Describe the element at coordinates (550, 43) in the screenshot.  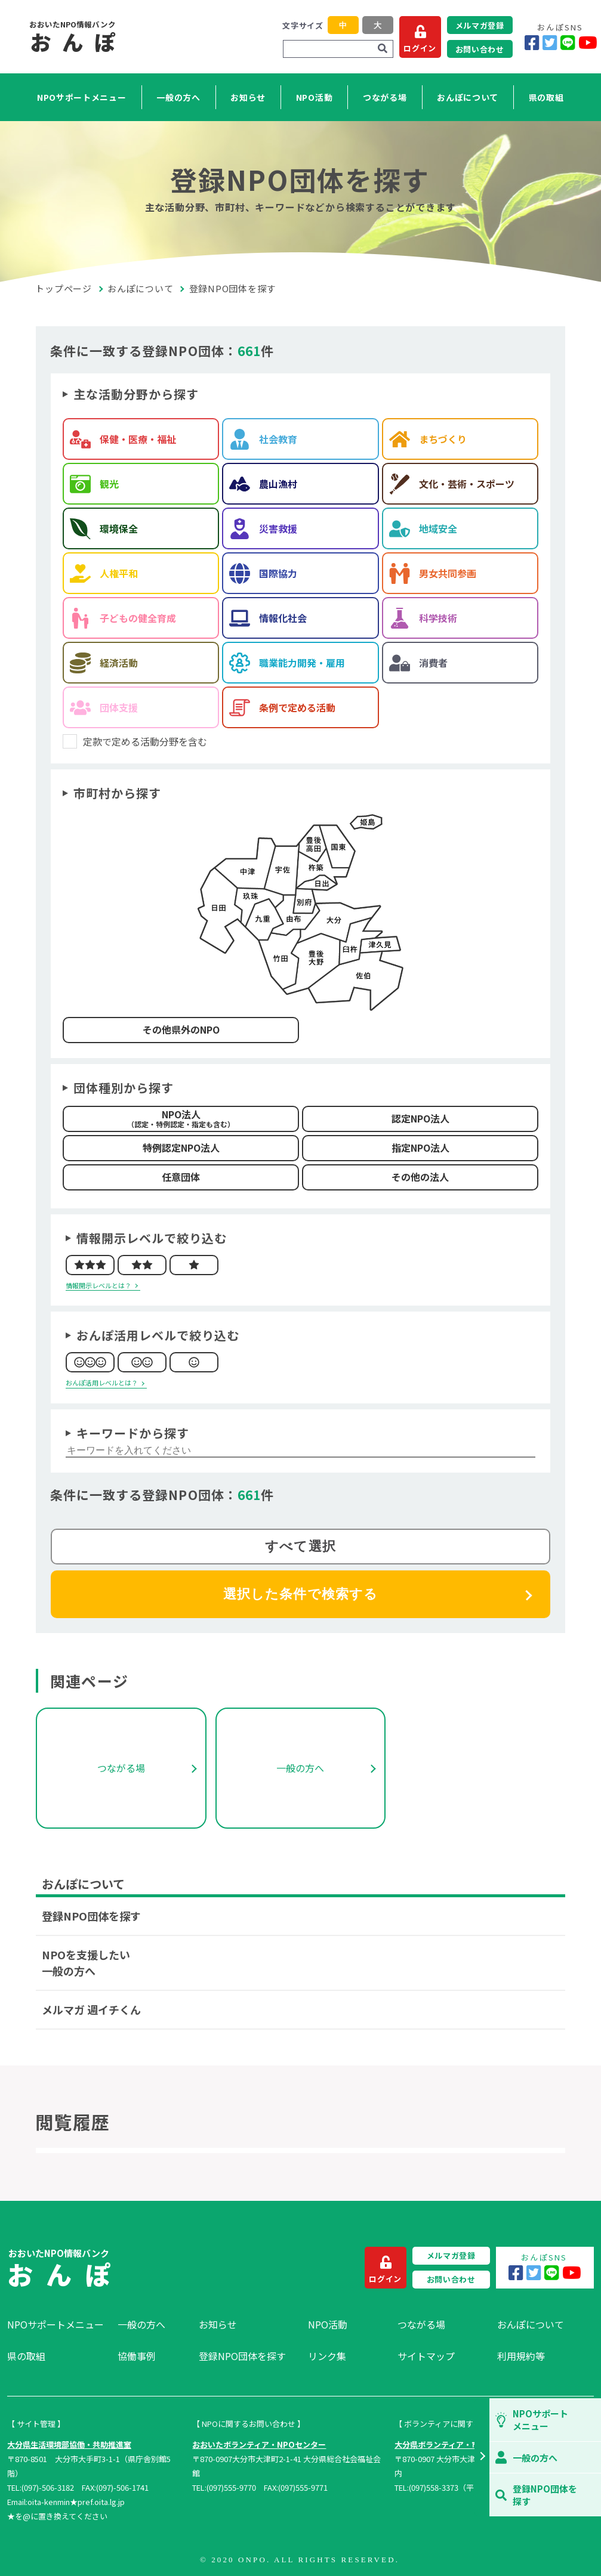
I see `[Twitter]` at that location.